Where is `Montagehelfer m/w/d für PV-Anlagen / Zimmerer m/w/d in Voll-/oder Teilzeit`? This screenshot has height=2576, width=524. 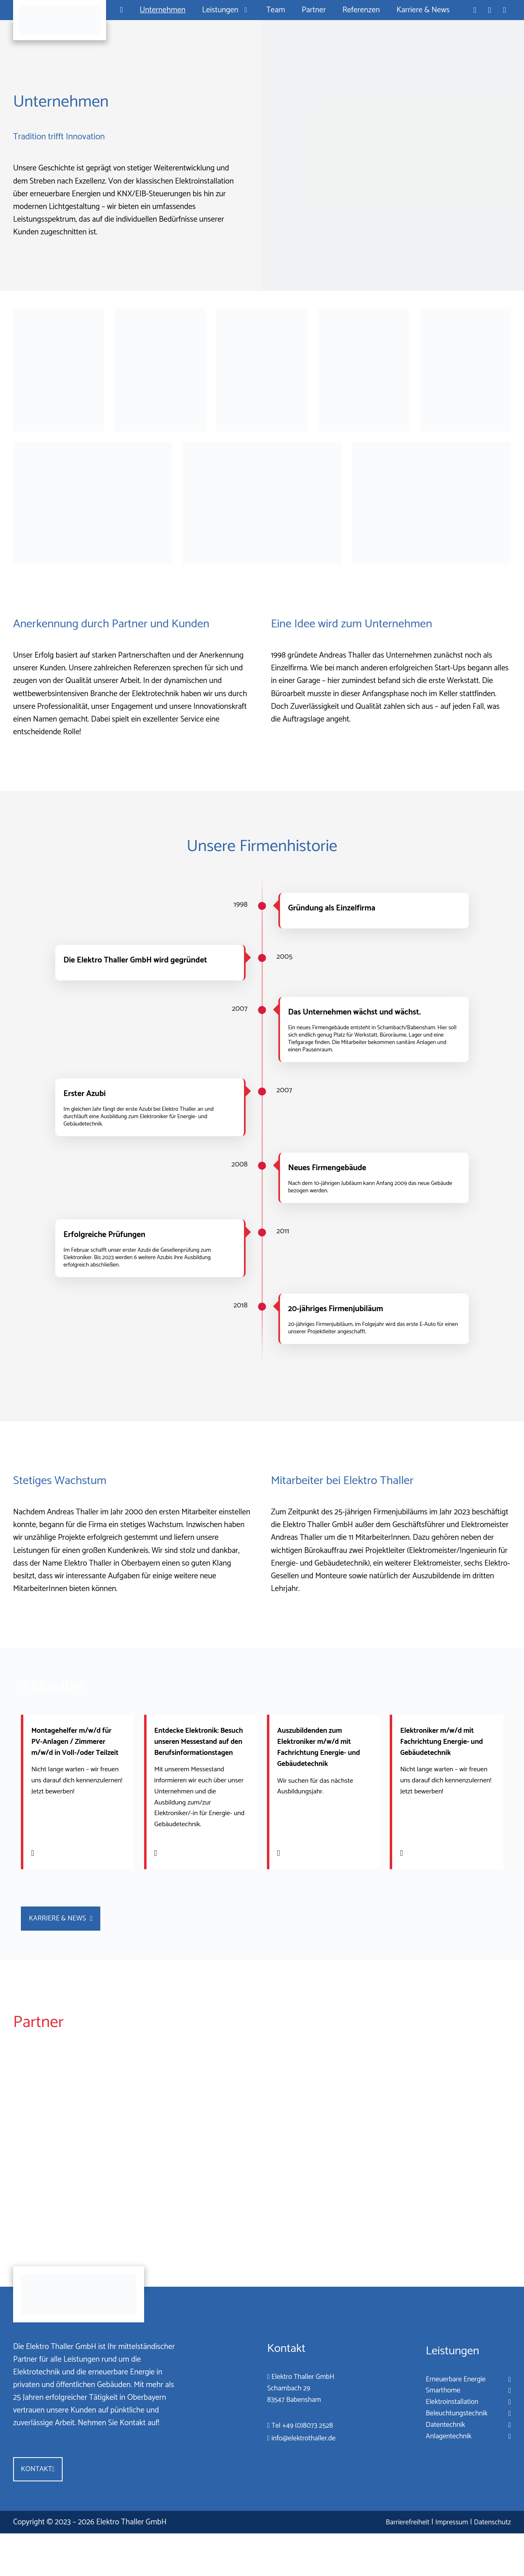 Montagehelfer m/w/d für PV-Anlagen / Zimmerer m/w/d in Voll-/oder Teilzeit is located at coordinates (77, 1747).